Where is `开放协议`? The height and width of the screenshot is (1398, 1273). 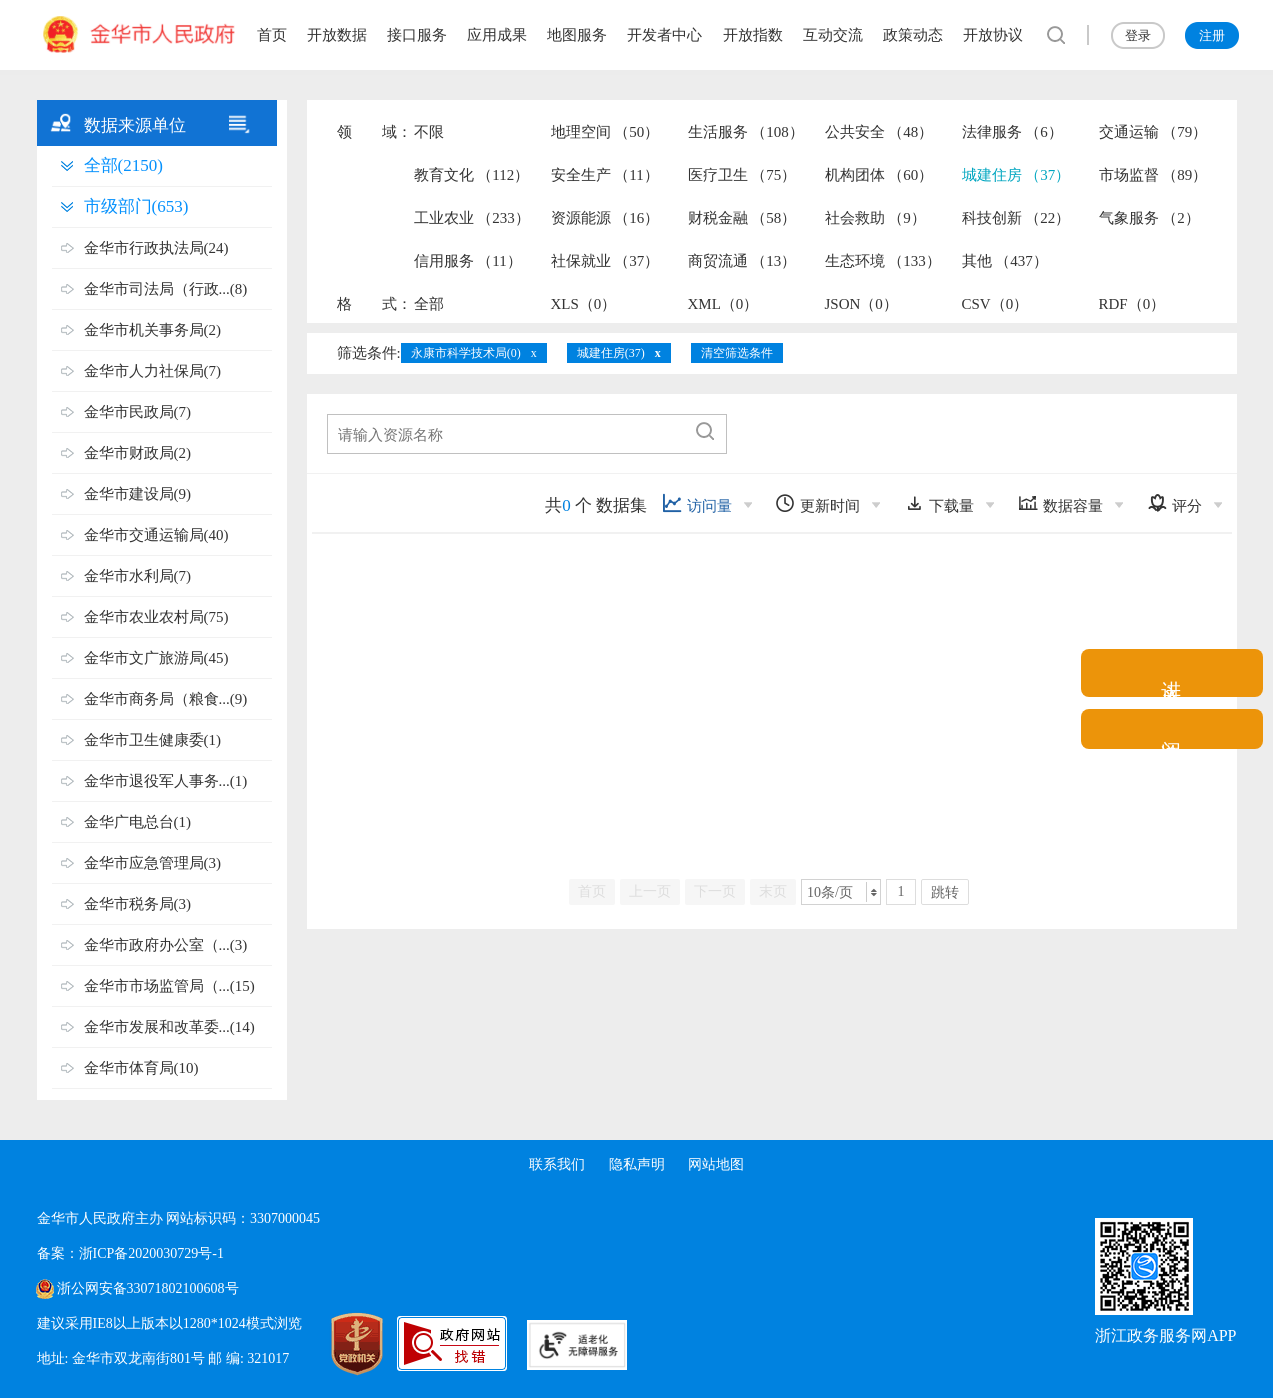 开放协议 is located at coordinates (993, 35).